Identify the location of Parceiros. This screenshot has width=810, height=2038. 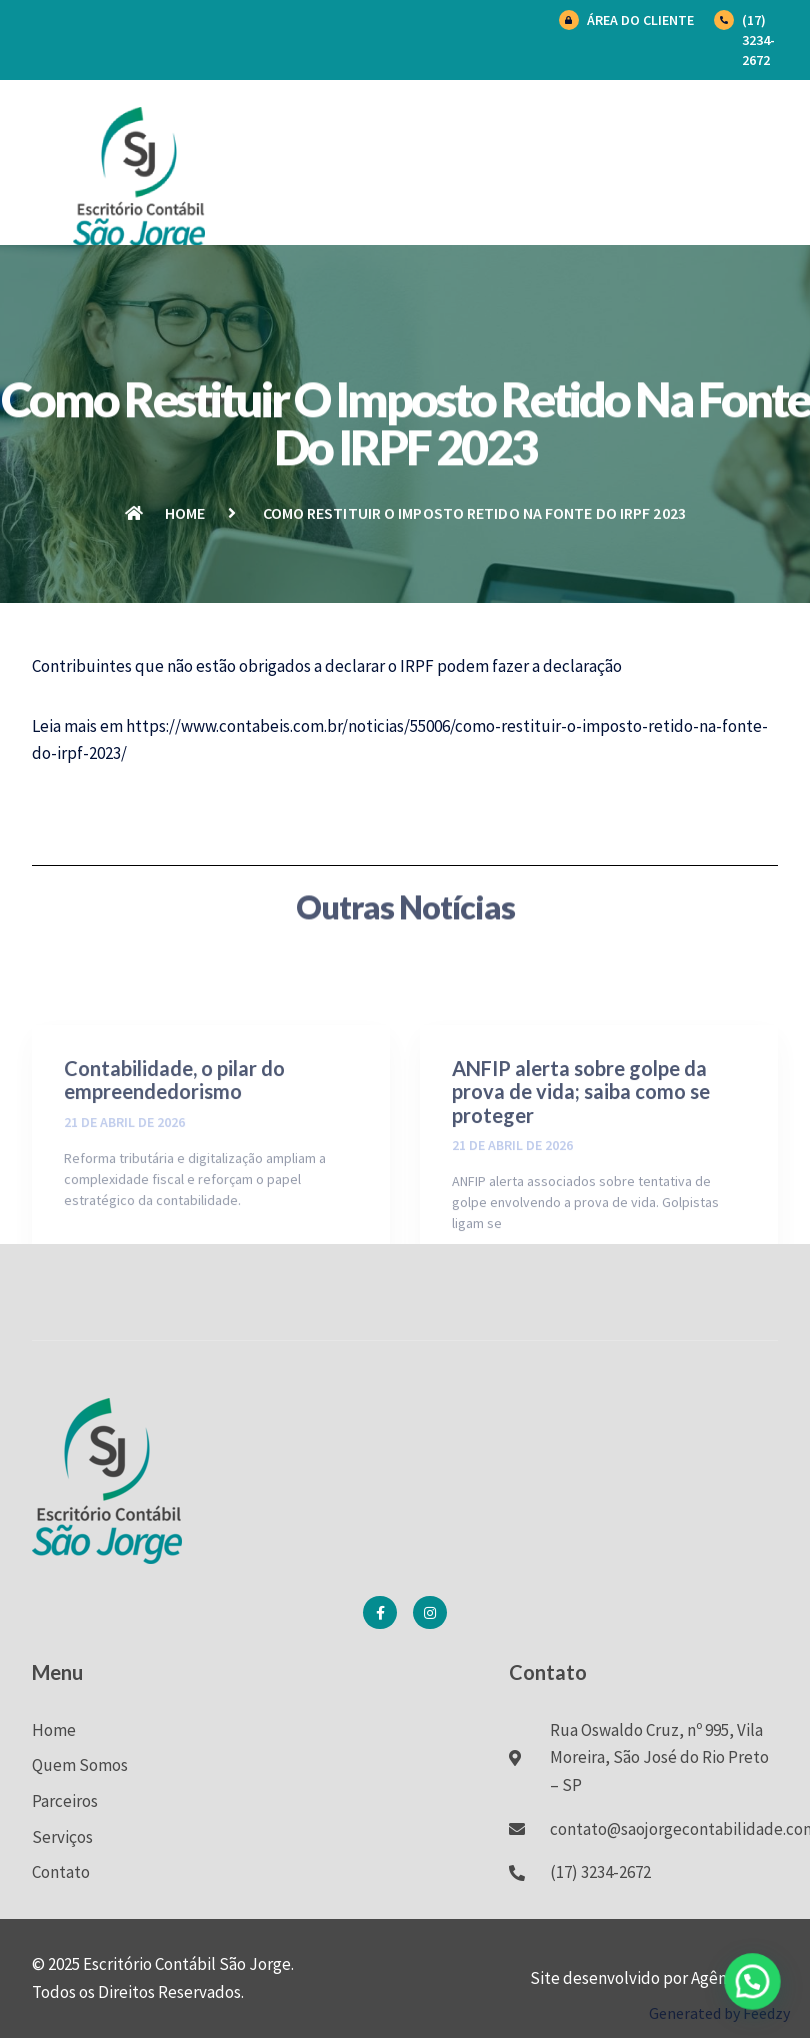
(65, 1801).